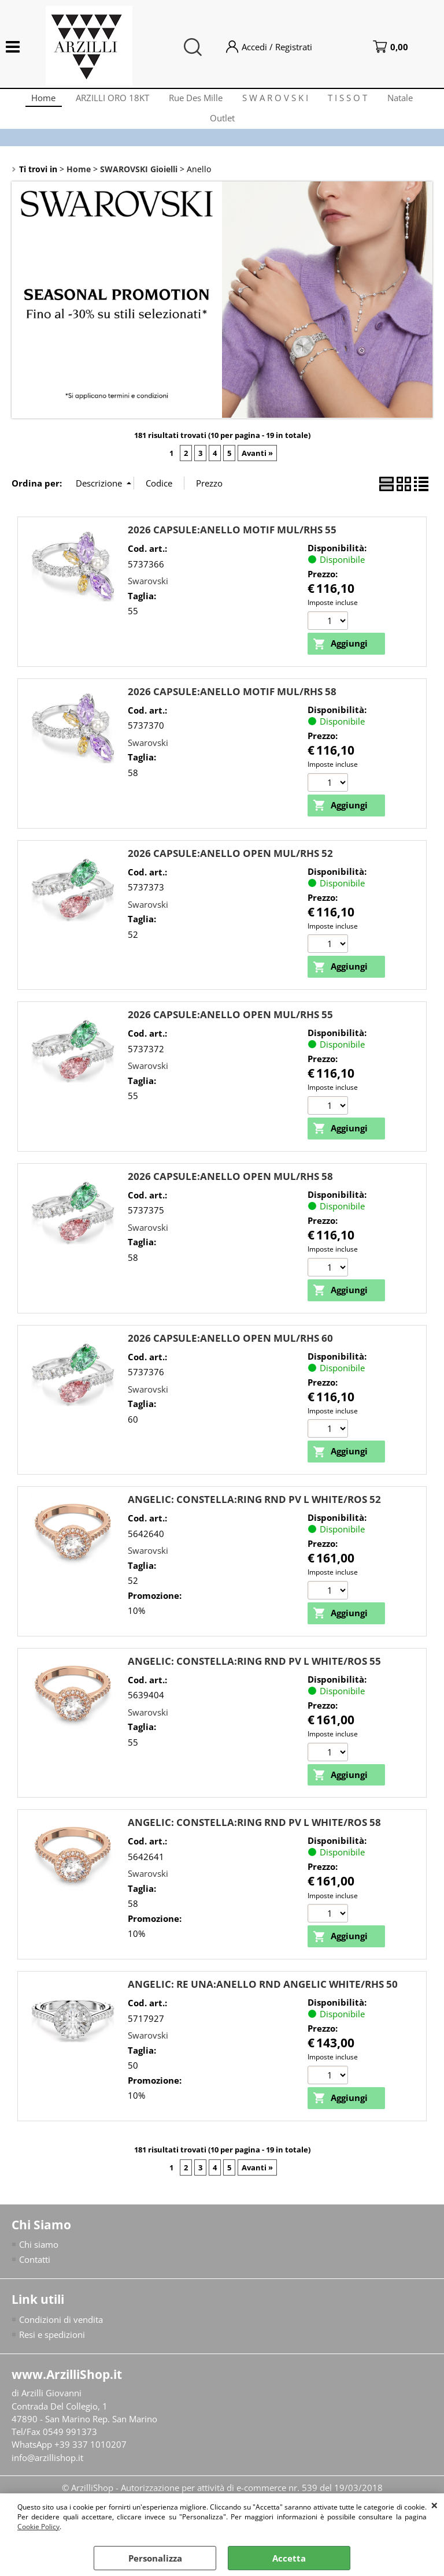 This screenshot has width=444, height=2576. Describe the element at coordinates (254, 1518) in the screenshot. I see `ANGELIC: CONSTELLA:RING RND PV L WHITE/ROS 52` at that location.